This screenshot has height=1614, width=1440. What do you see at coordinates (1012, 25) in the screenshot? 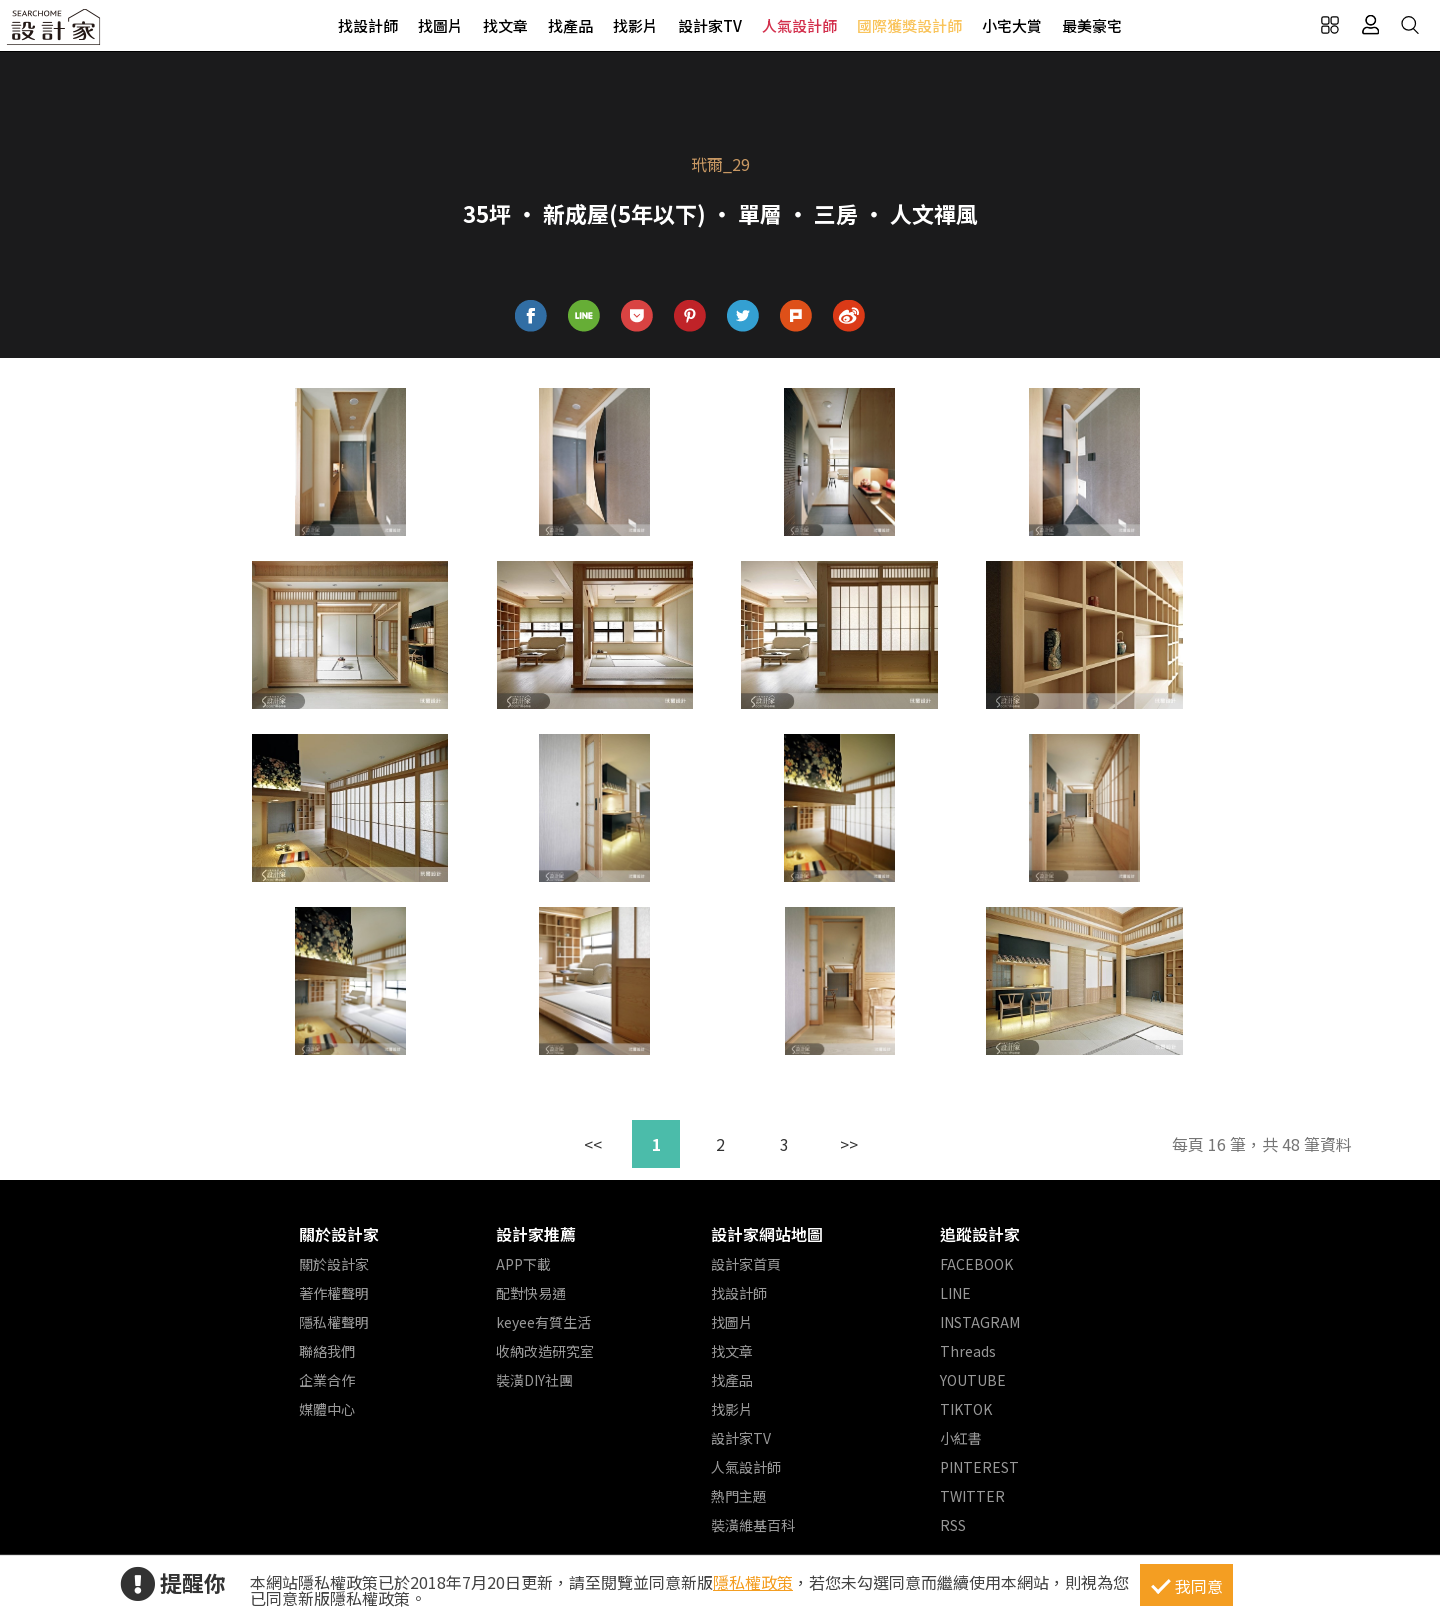
I see `小宅大賞` at bounding box center [1012, 25].